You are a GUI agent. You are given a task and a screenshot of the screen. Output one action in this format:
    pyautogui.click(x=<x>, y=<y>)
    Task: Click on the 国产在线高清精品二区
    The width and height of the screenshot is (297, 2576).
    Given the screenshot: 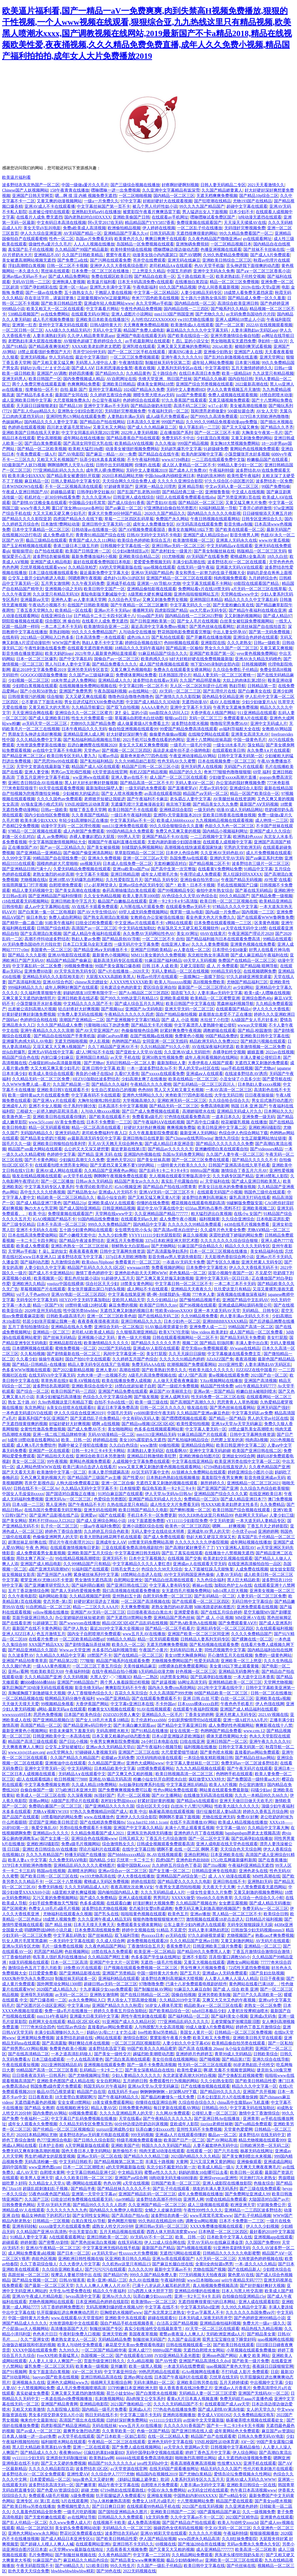 What is the action you would take?
    pyautogui.click(x=28, y=2054)
    